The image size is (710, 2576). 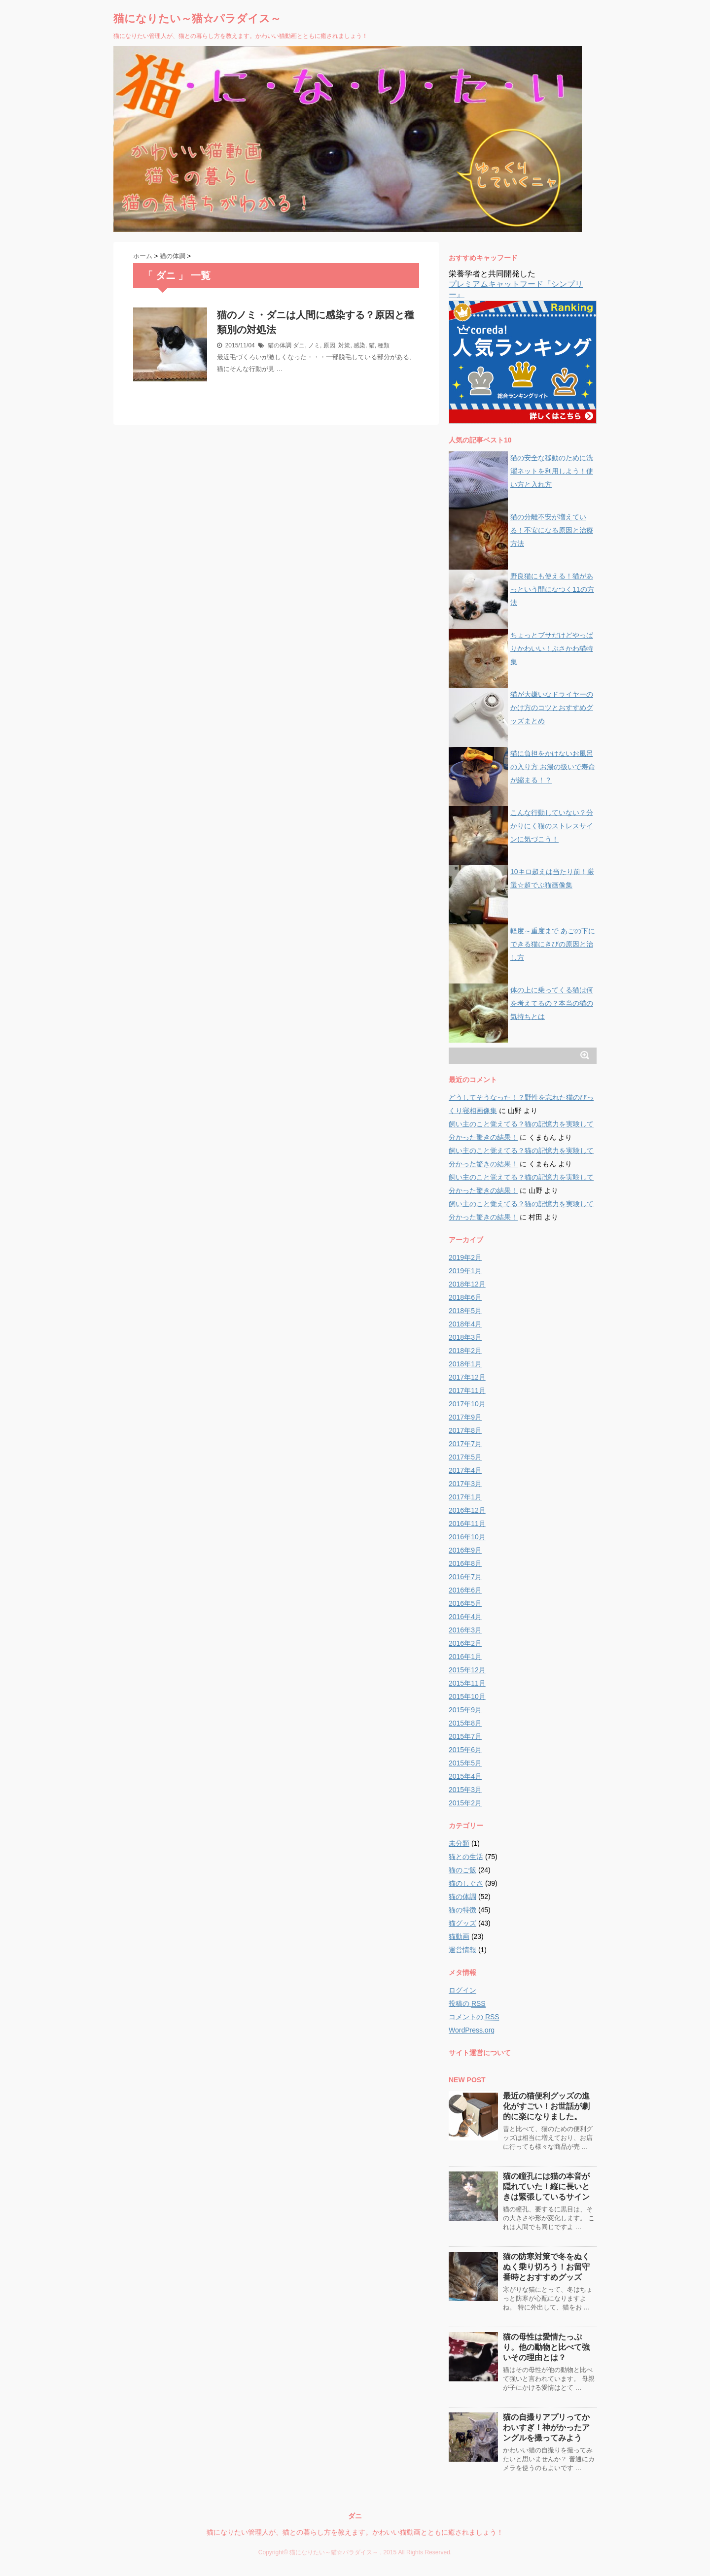 What do you see at coordinates (466, 1883) in the screenshot?
I see `猫のしぐさ` at bounding box center [466, 1883].